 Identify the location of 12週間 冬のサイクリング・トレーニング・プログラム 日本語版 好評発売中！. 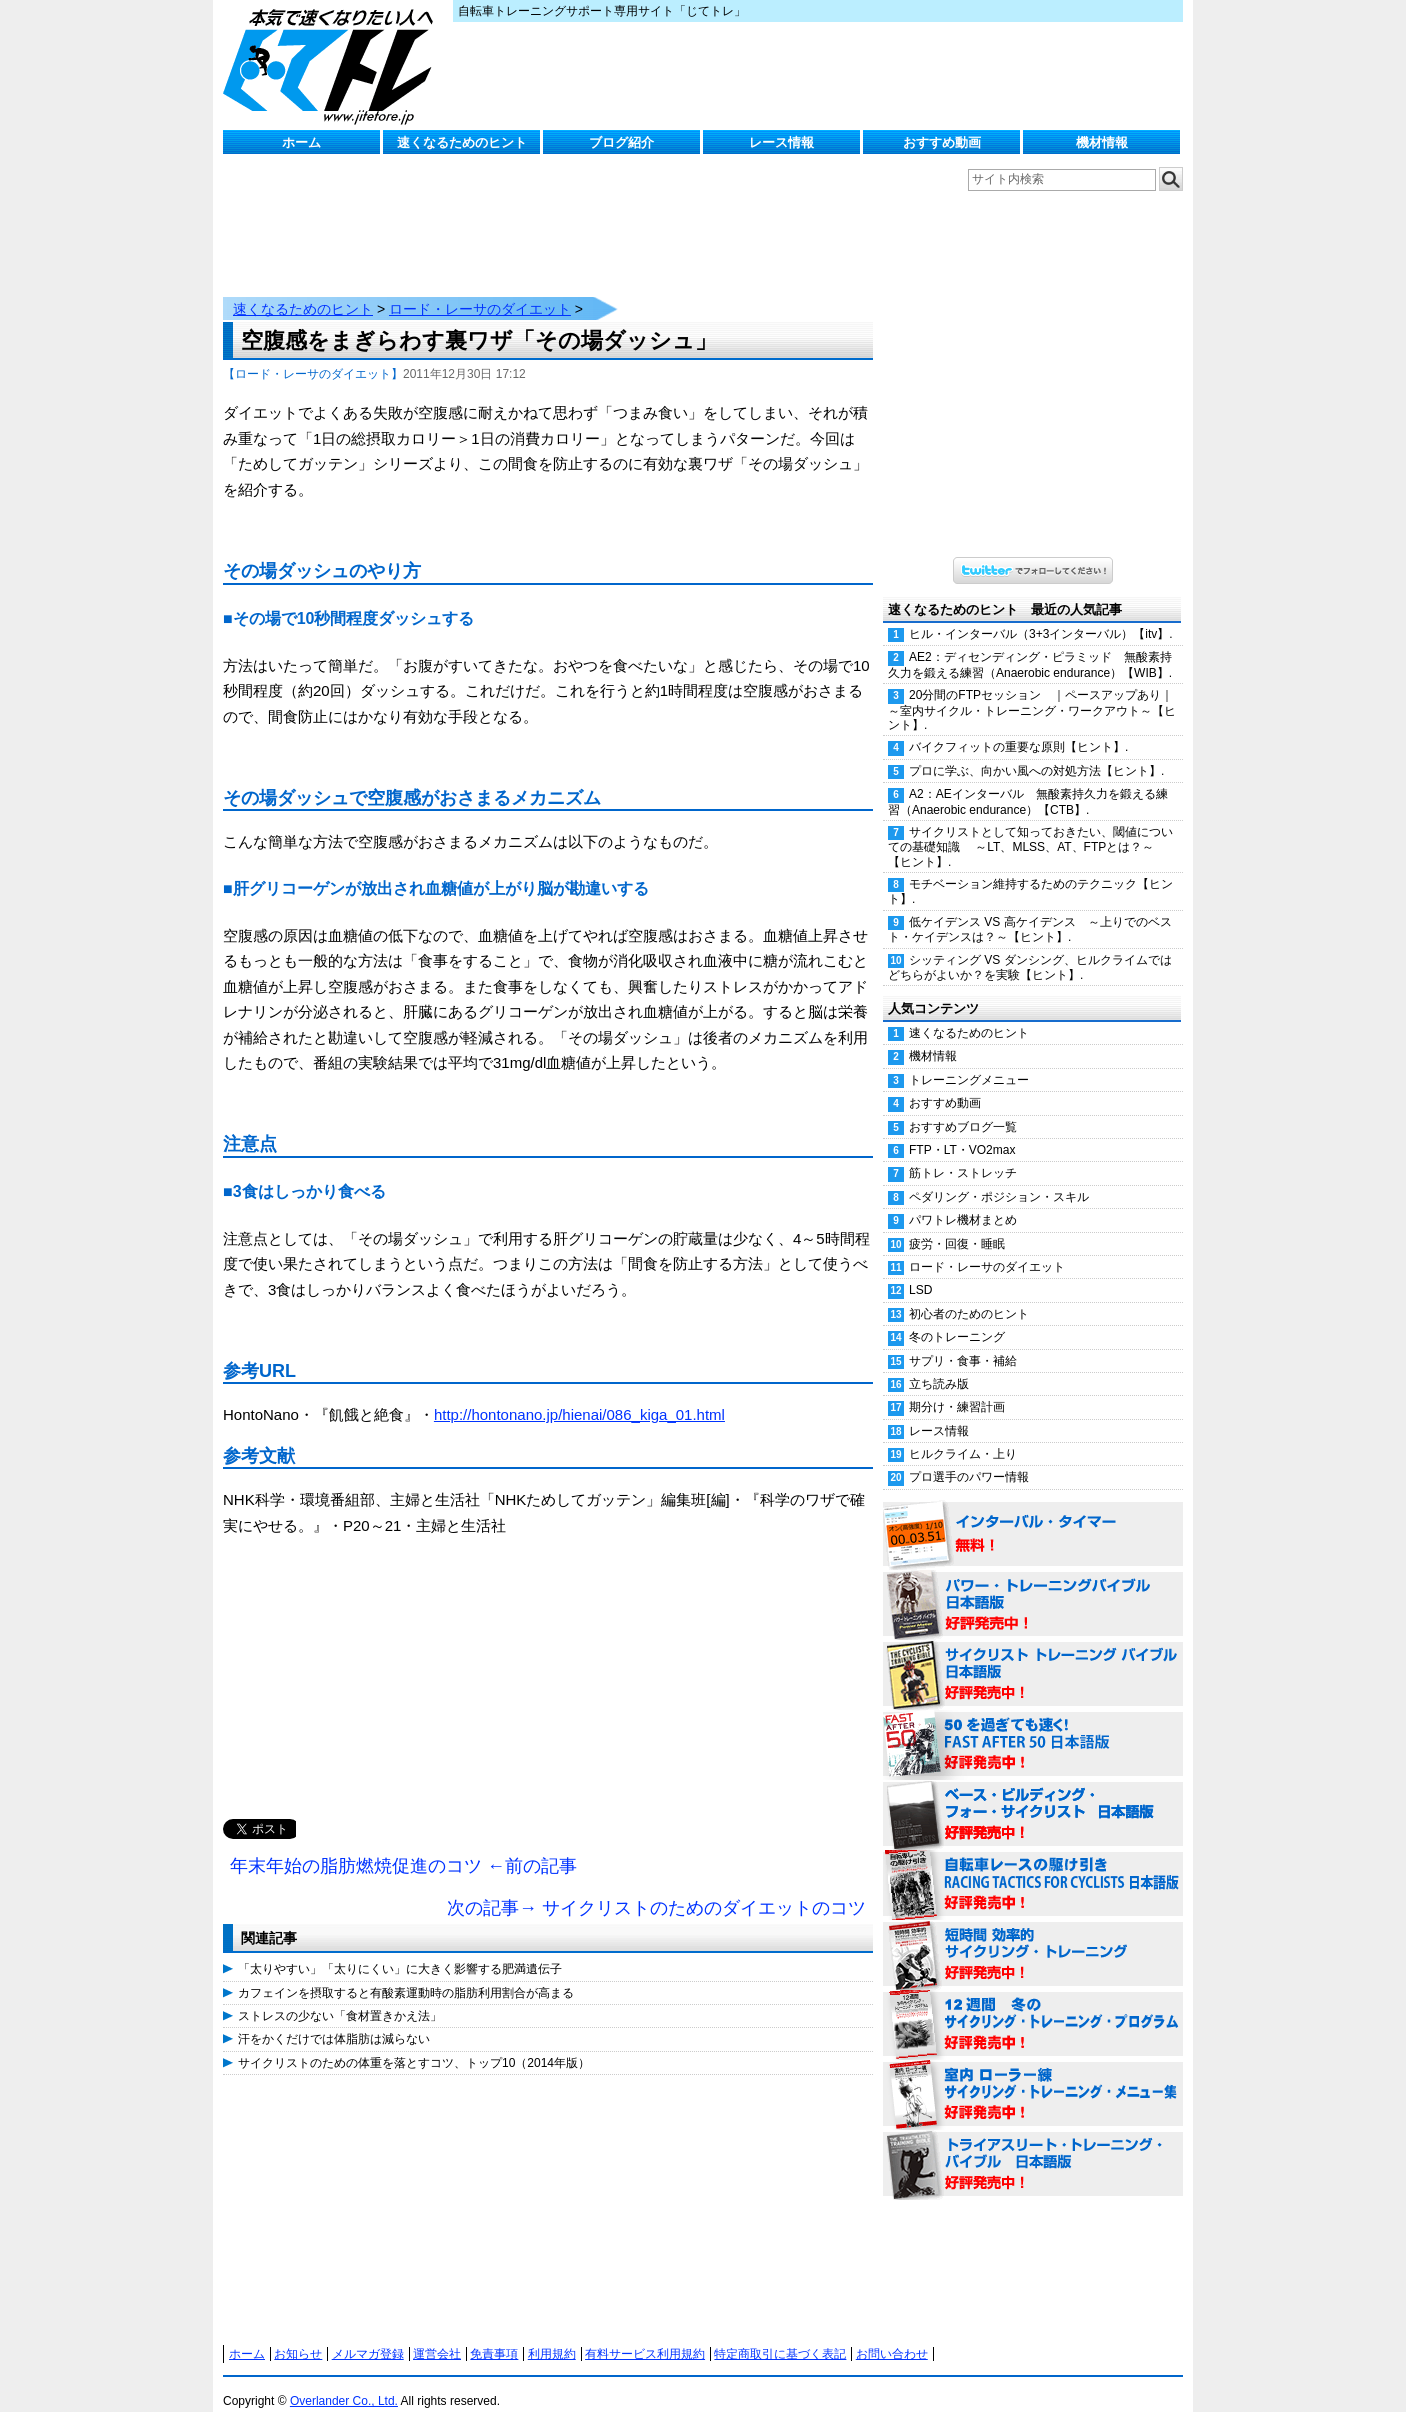
(1033, 2005).